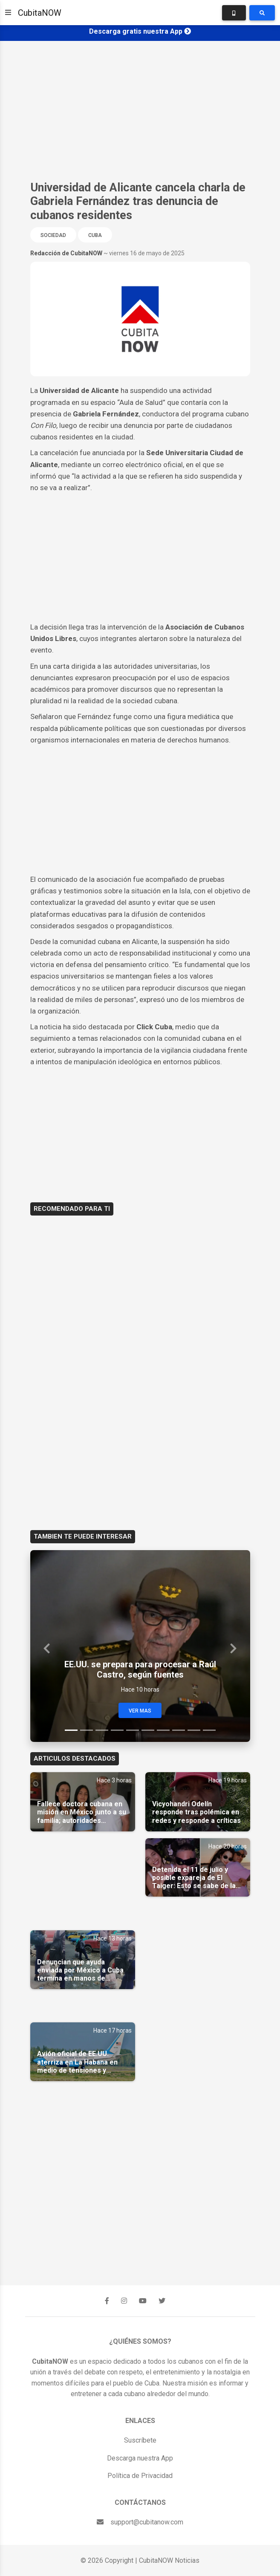 Image resolution: width=280 pixels, height=2576 pixels. Describe the element at coordinates (39, 13) in the screenshot. I see `CubitaNOW` at that location.